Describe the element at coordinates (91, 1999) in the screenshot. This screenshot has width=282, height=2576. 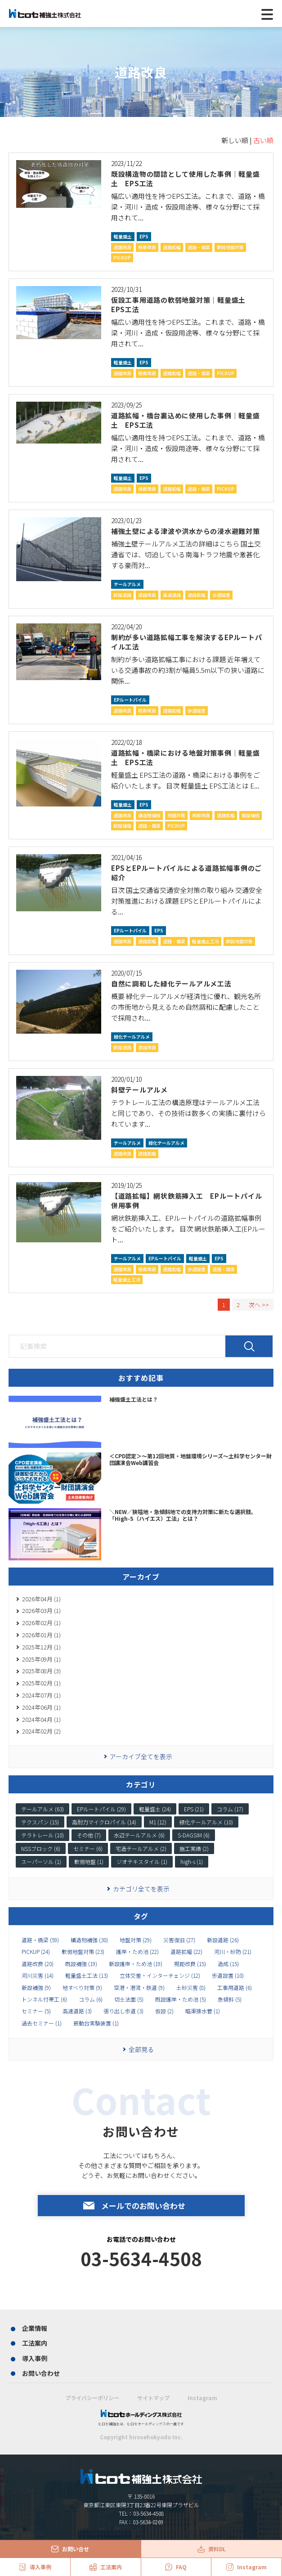
I see `コラム (6)` at that location.